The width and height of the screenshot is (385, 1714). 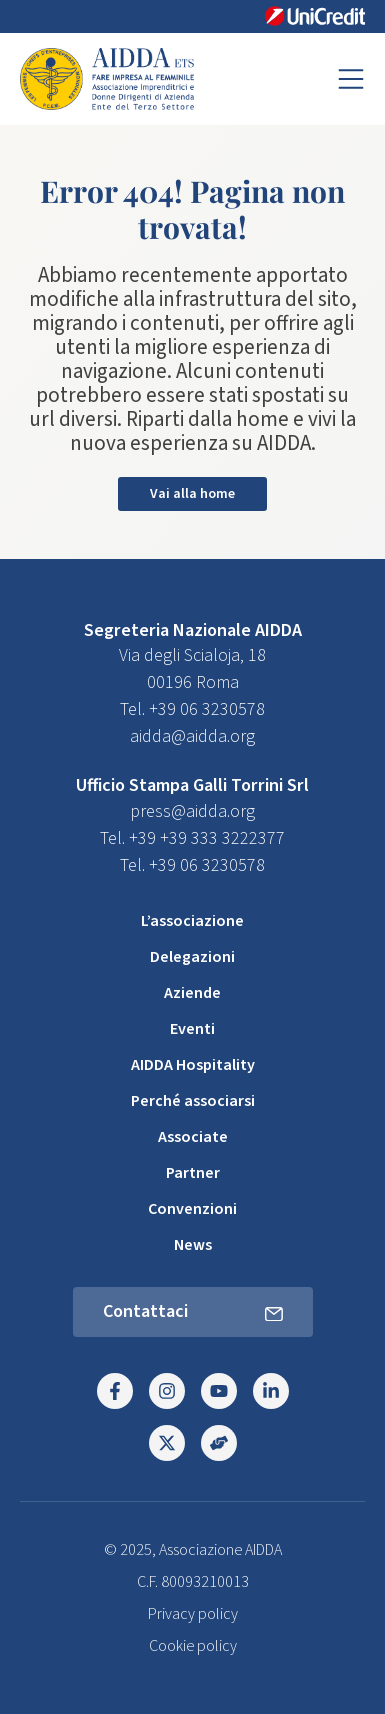 I want to click on Perché associarsi, so click(x=193, y=1101).